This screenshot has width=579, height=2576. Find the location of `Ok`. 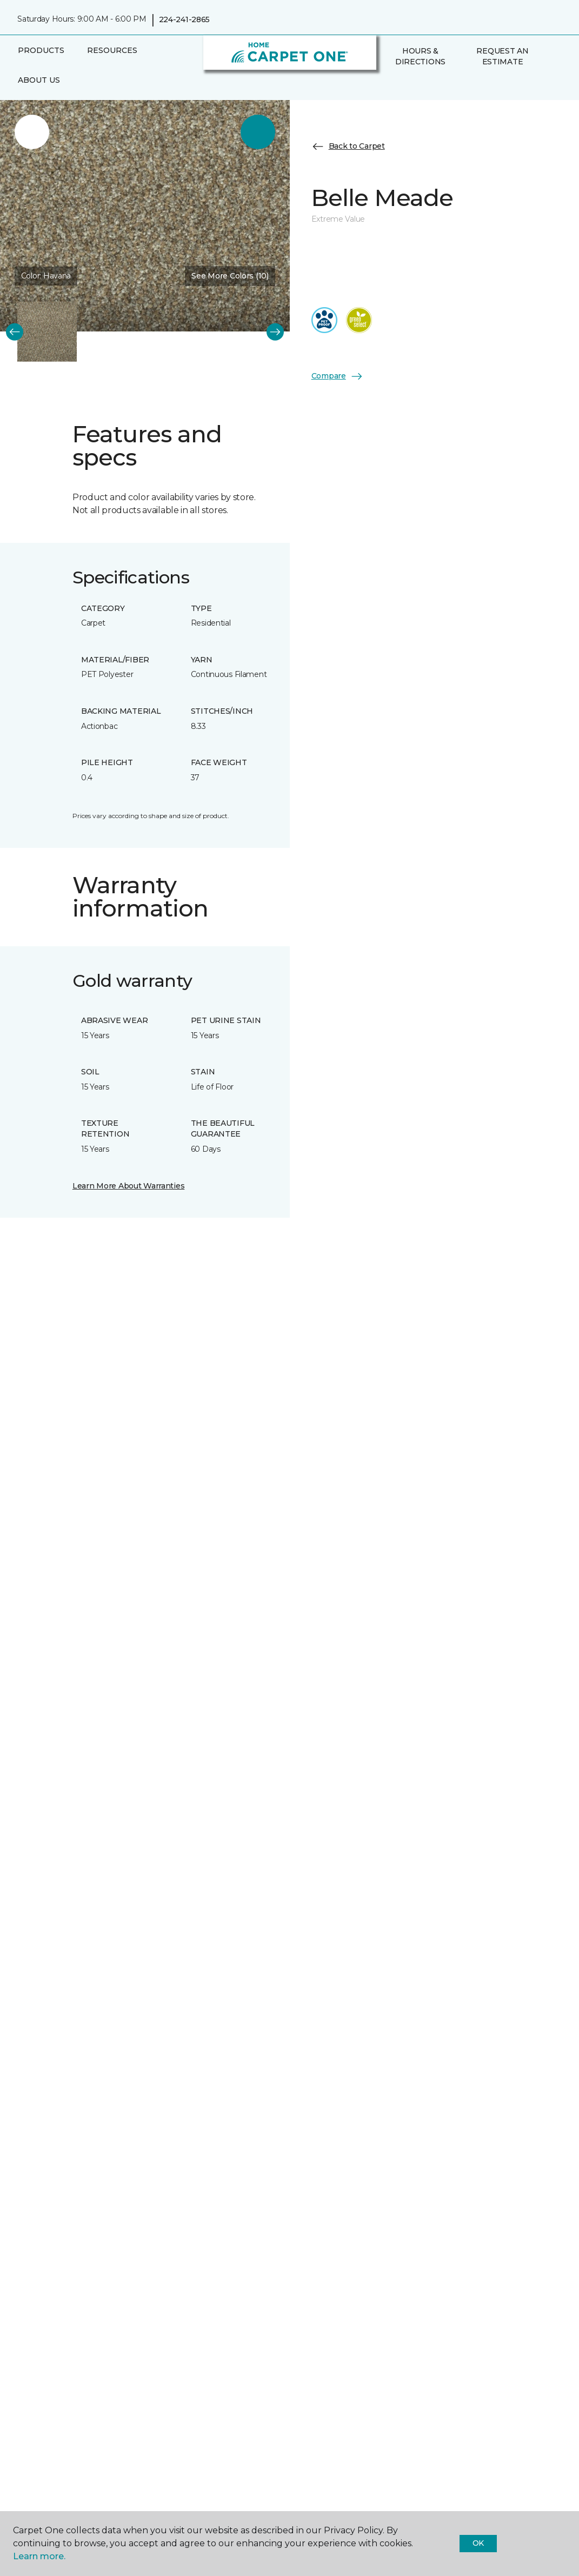

Ok is located at coordinates (478, 2543).